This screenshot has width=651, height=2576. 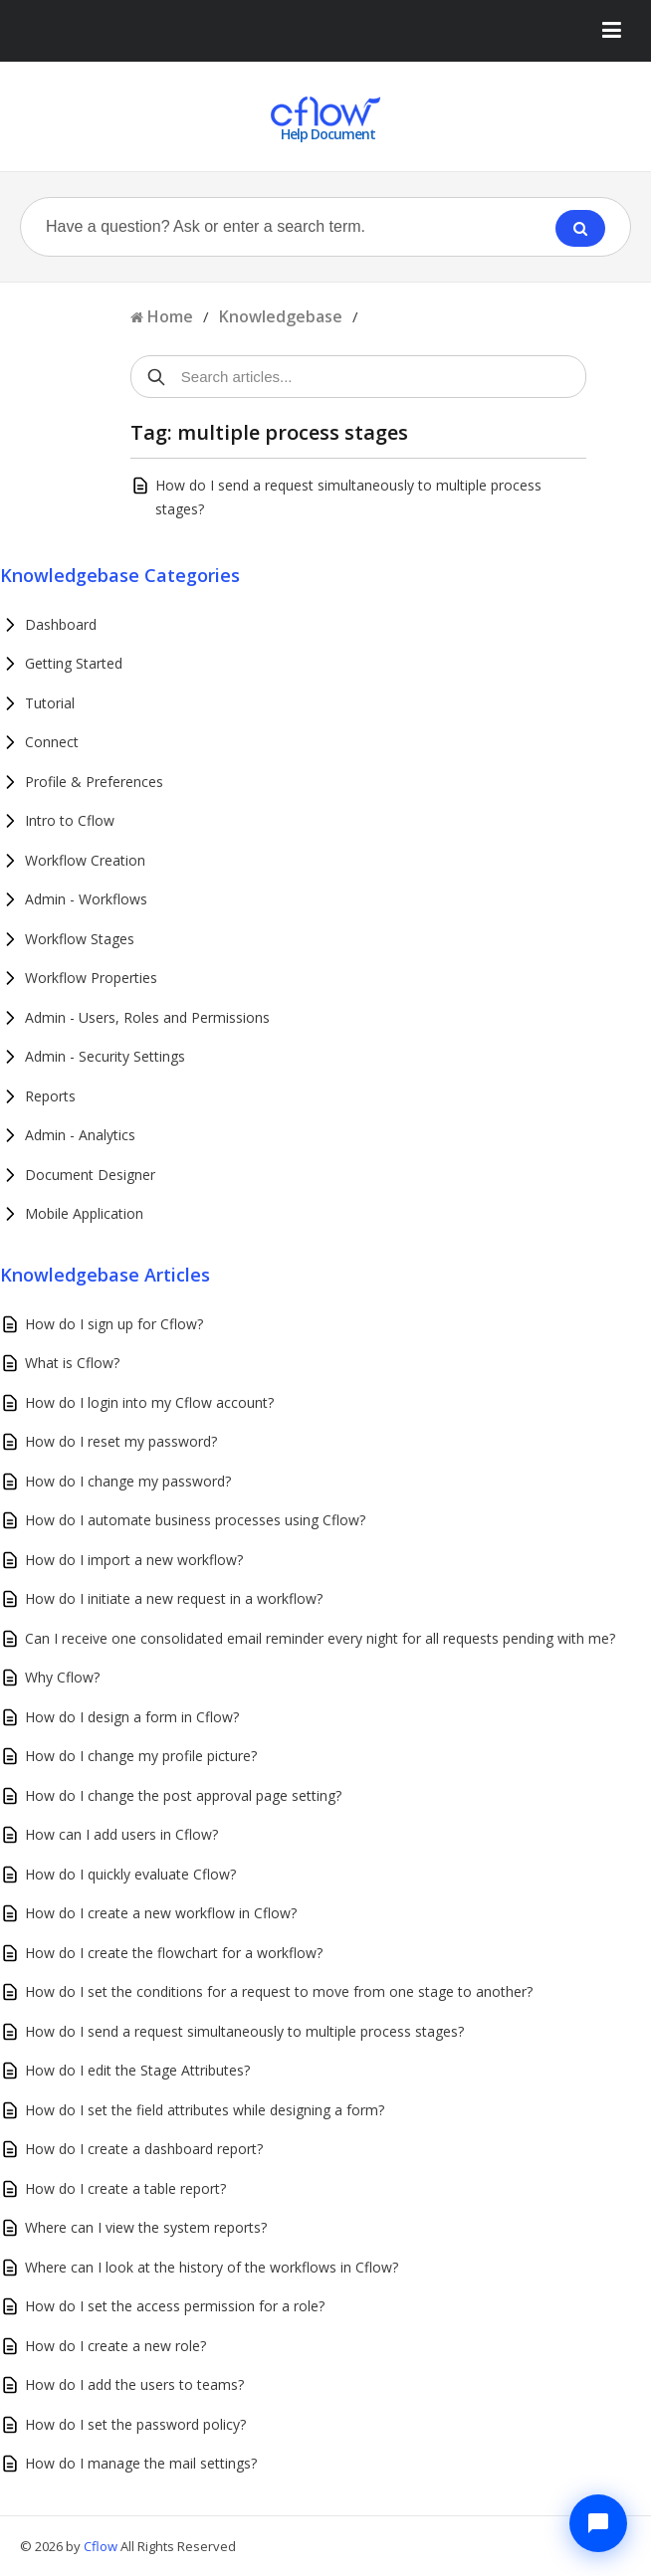 I want to click on How do I create a dashboard report?, so click(x=144, y=2148).